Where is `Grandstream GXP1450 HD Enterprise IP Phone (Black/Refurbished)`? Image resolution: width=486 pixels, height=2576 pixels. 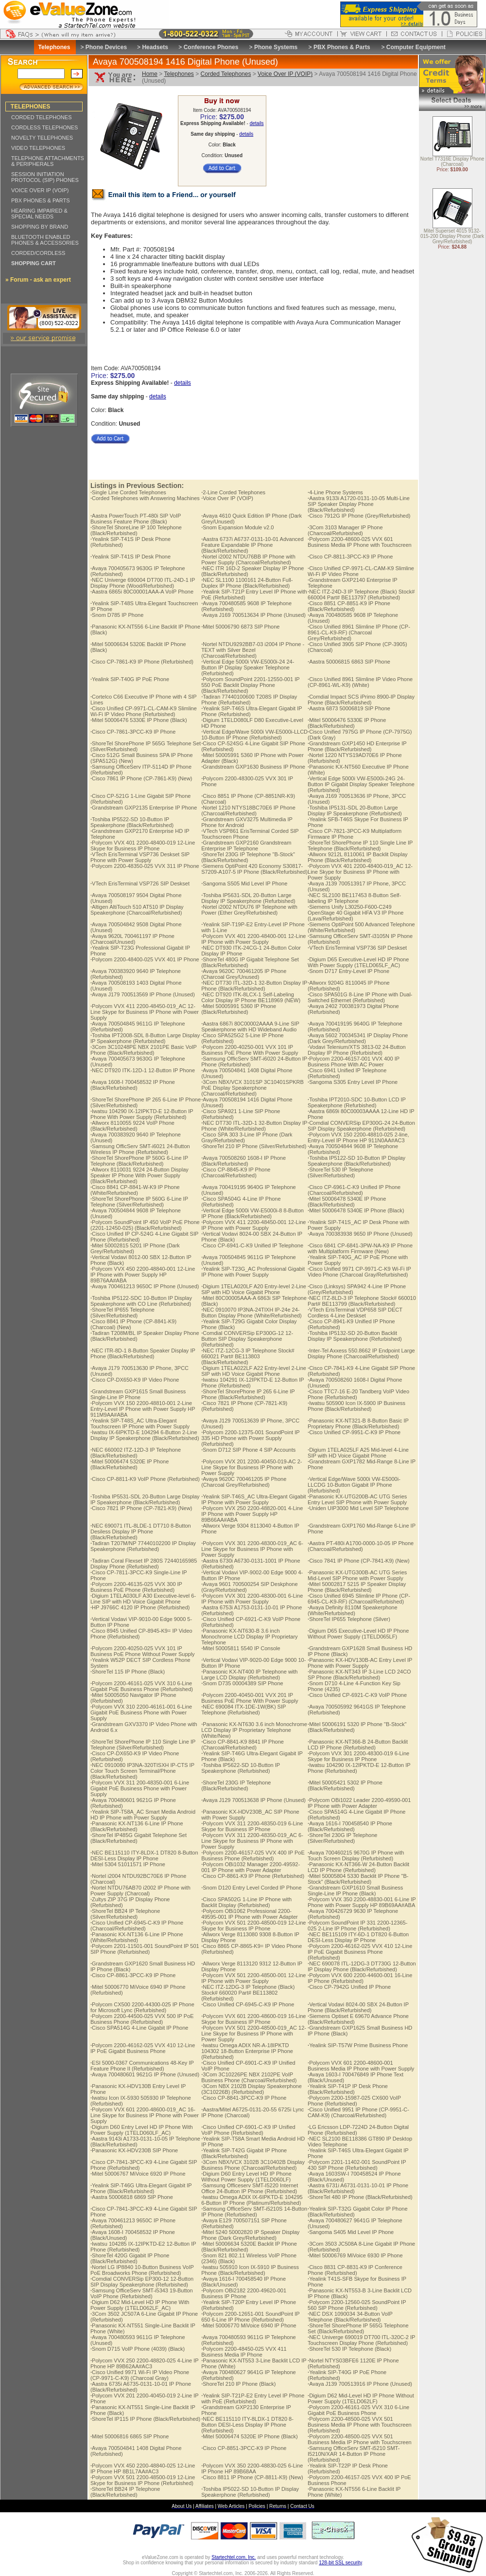
Grandstream GXP1450 HD Enterprise IP Phone (Black/Refurbished) is located at coordinates (357, 746).